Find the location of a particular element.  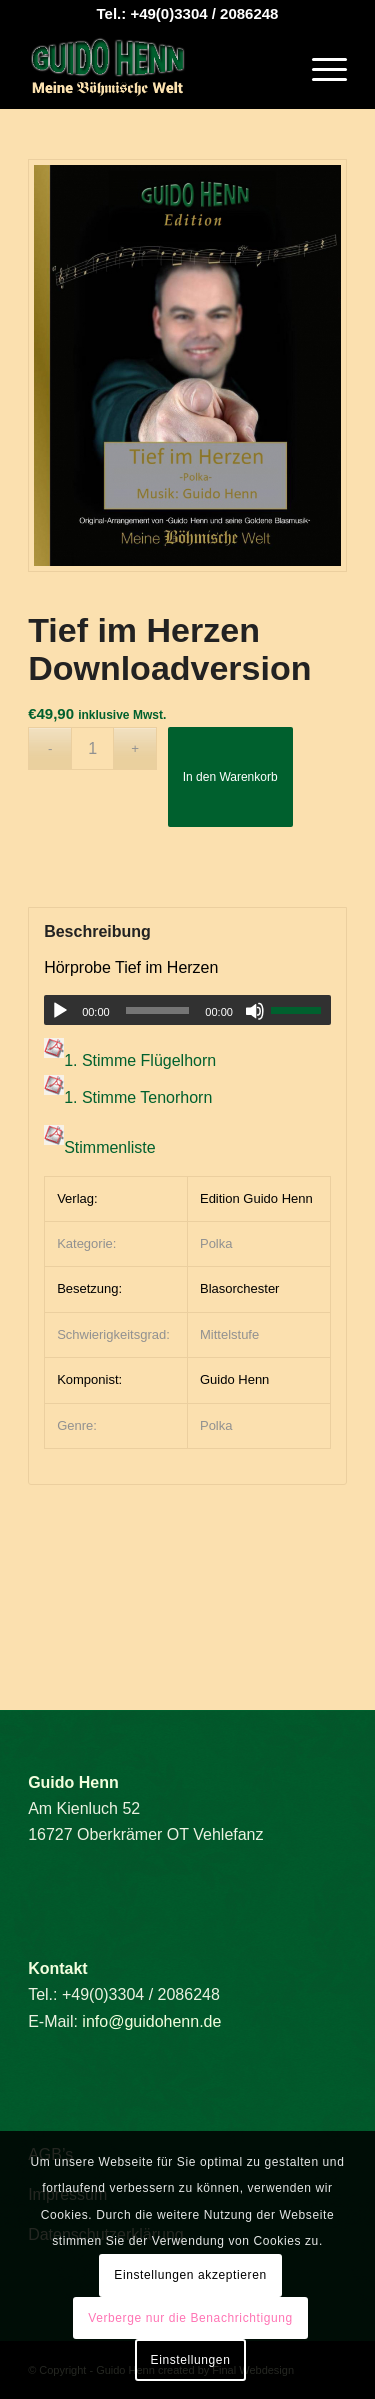

[menuitem] is located at coordinates (319, 69).